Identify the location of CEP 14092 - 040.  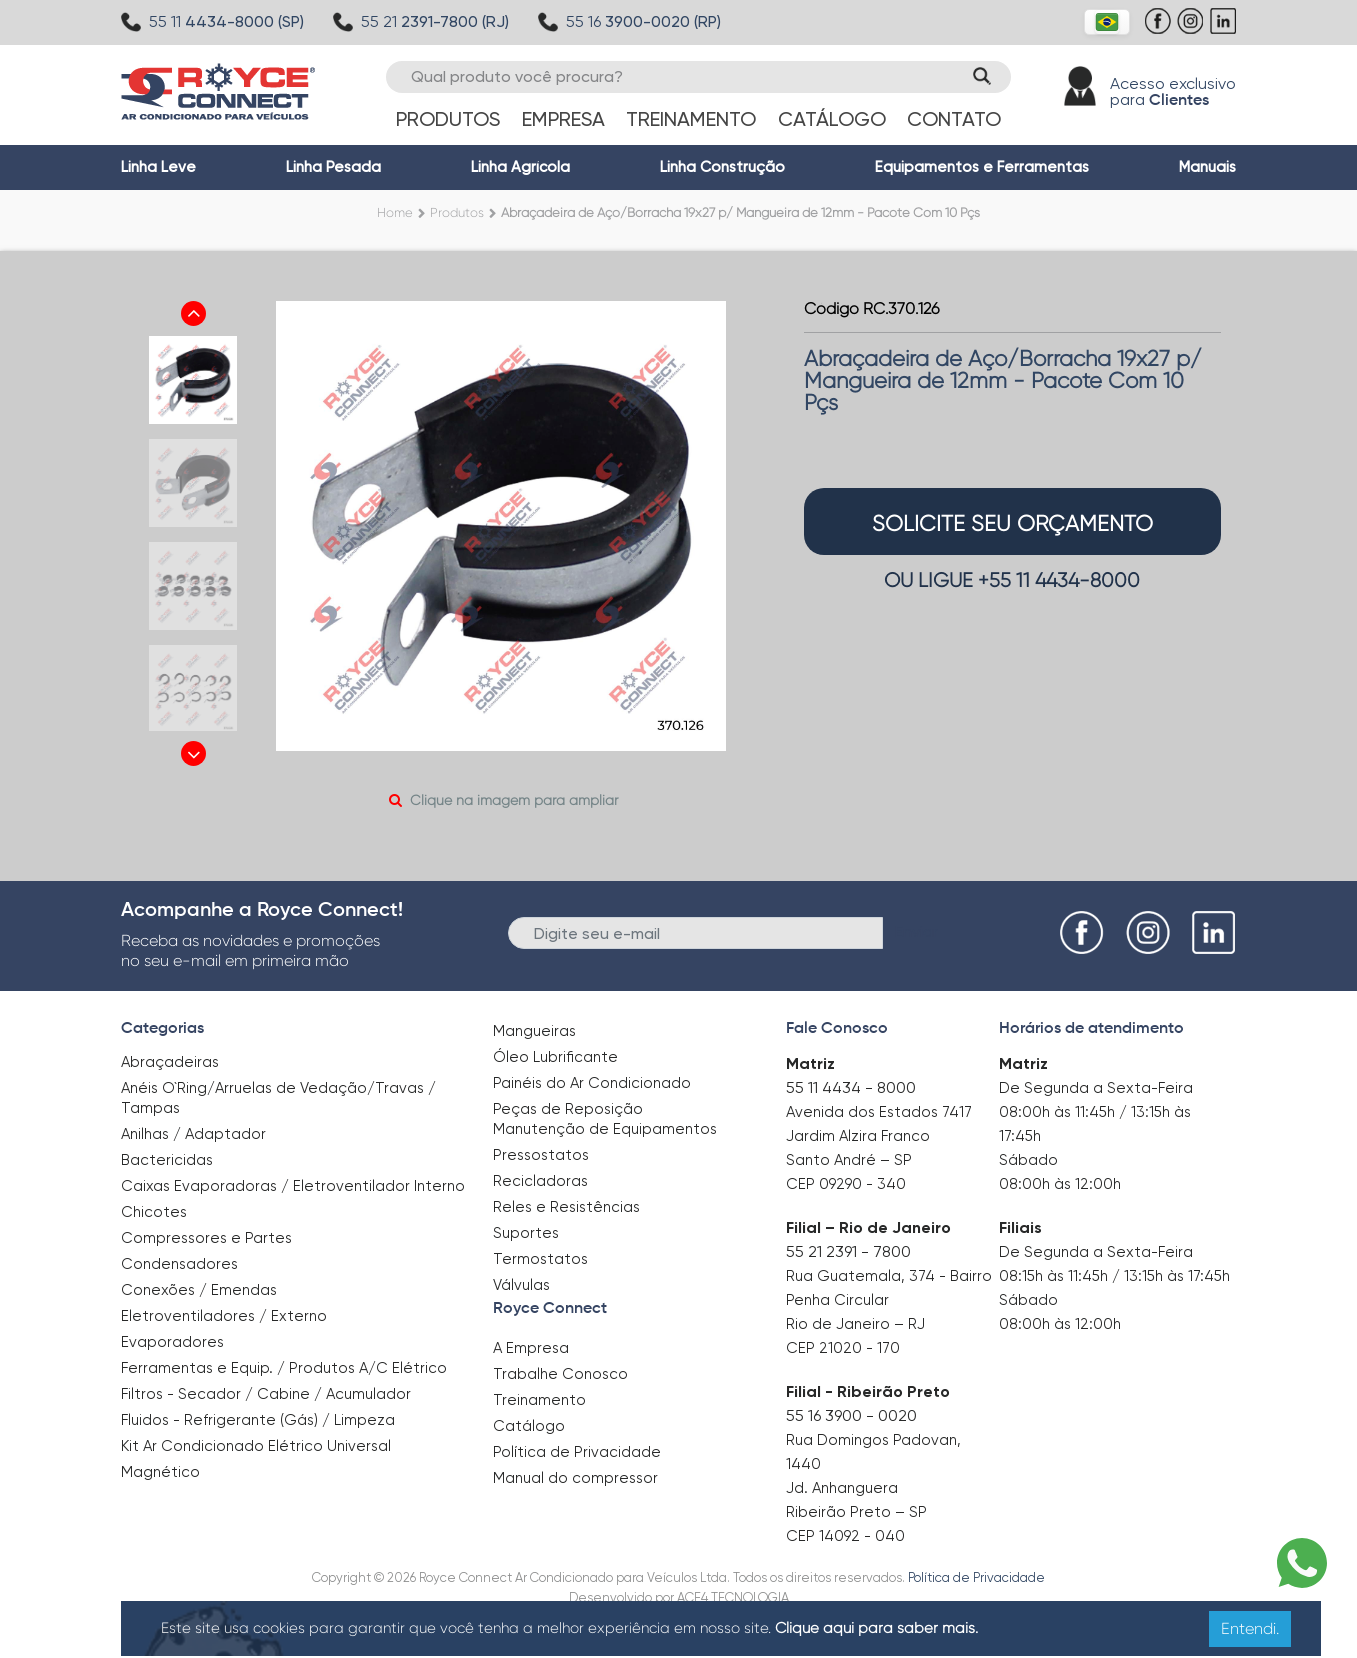
(845, 1536).